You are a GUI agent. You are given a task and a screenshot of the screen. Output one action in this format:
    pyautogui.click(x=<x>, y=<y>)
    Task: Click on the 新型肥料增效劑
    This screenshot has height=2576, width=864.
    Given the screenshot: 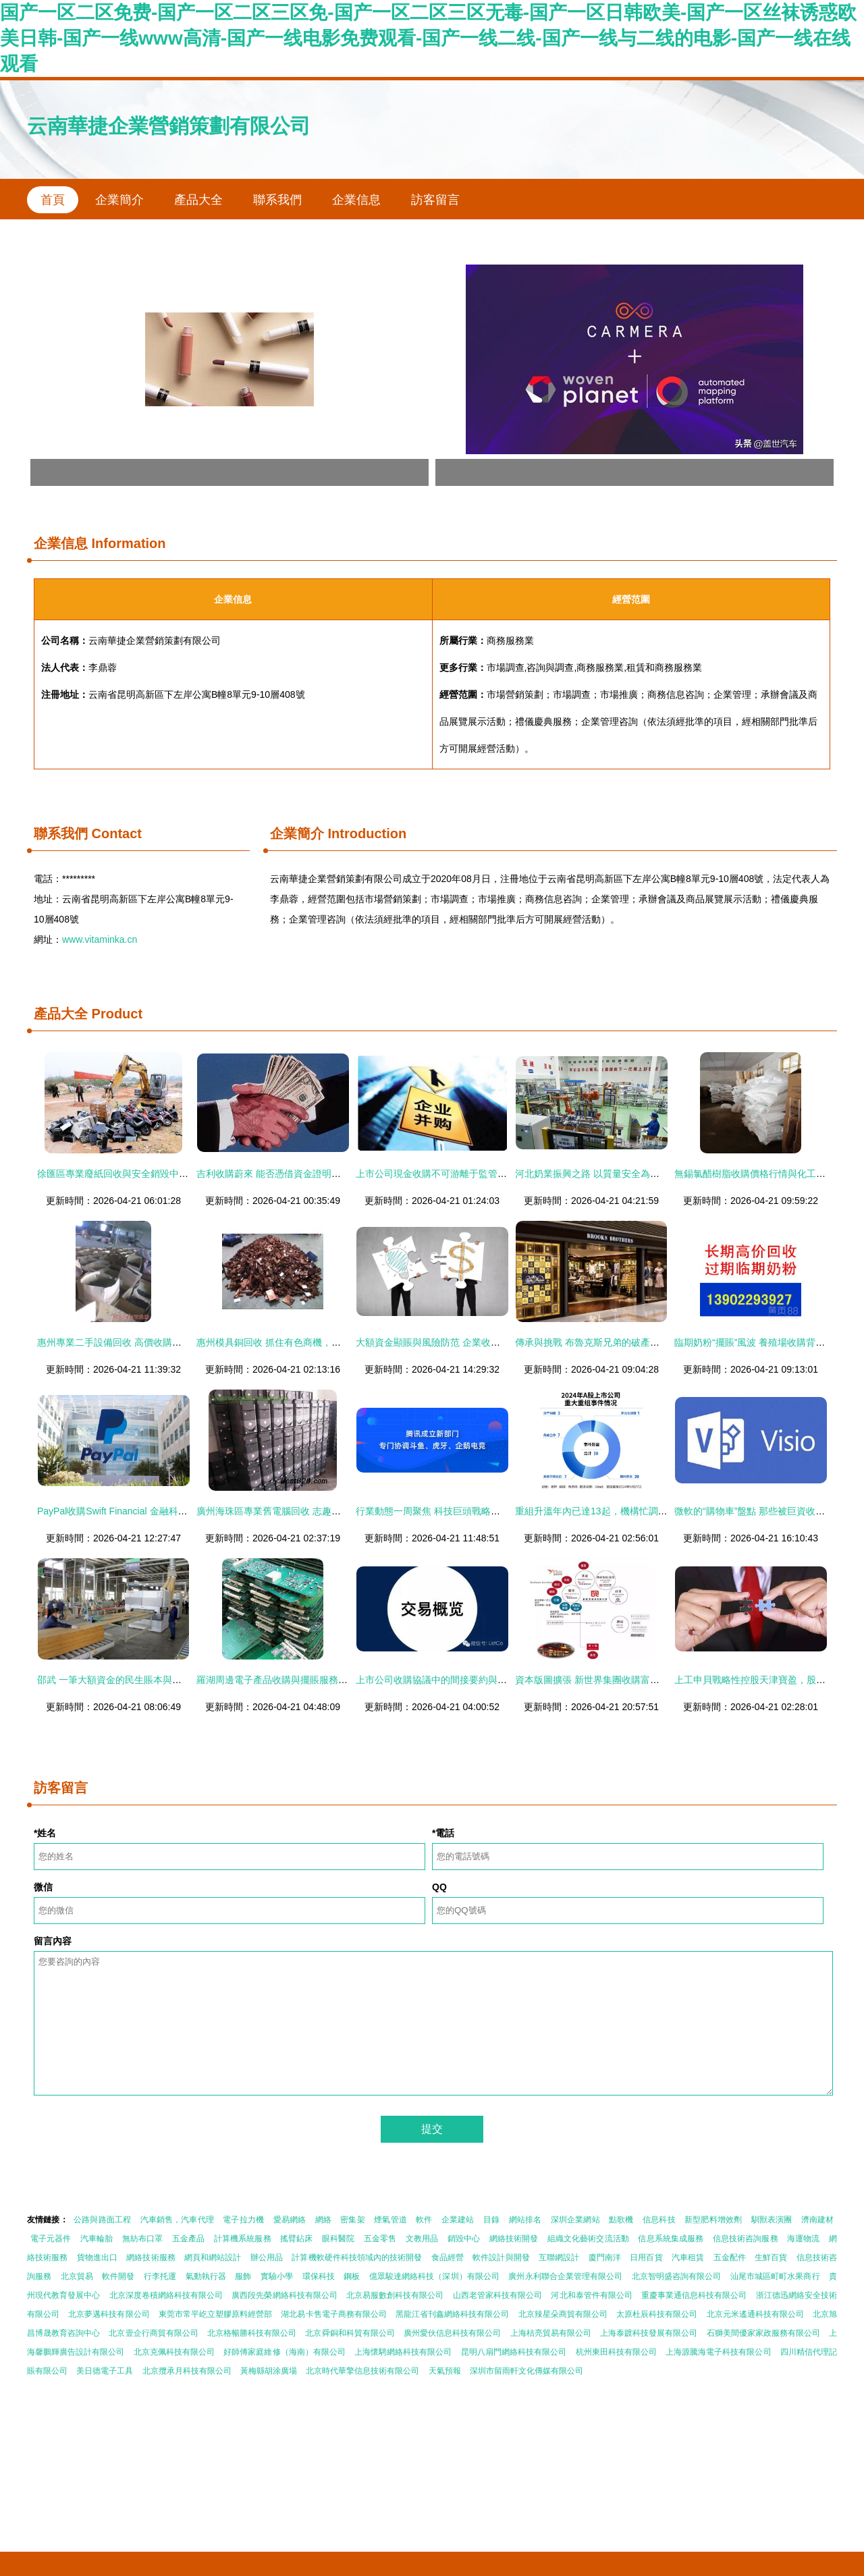 What is the action you would take?
    pyautogui.click(x=713, y=2219)
    